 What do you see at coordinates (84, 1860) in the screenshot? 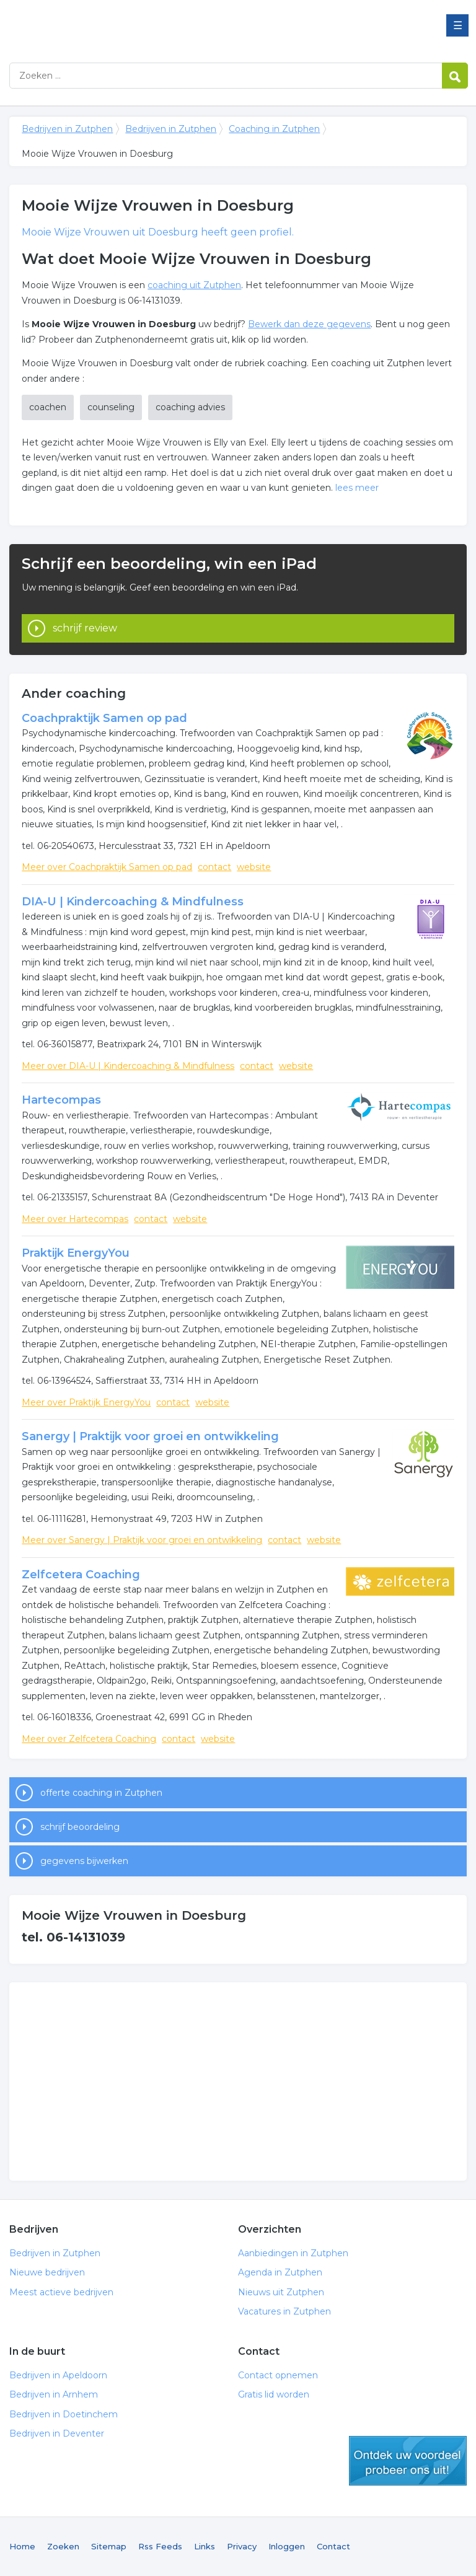
I see `gegevens bijwerken` at bounding box center [84, 1860].